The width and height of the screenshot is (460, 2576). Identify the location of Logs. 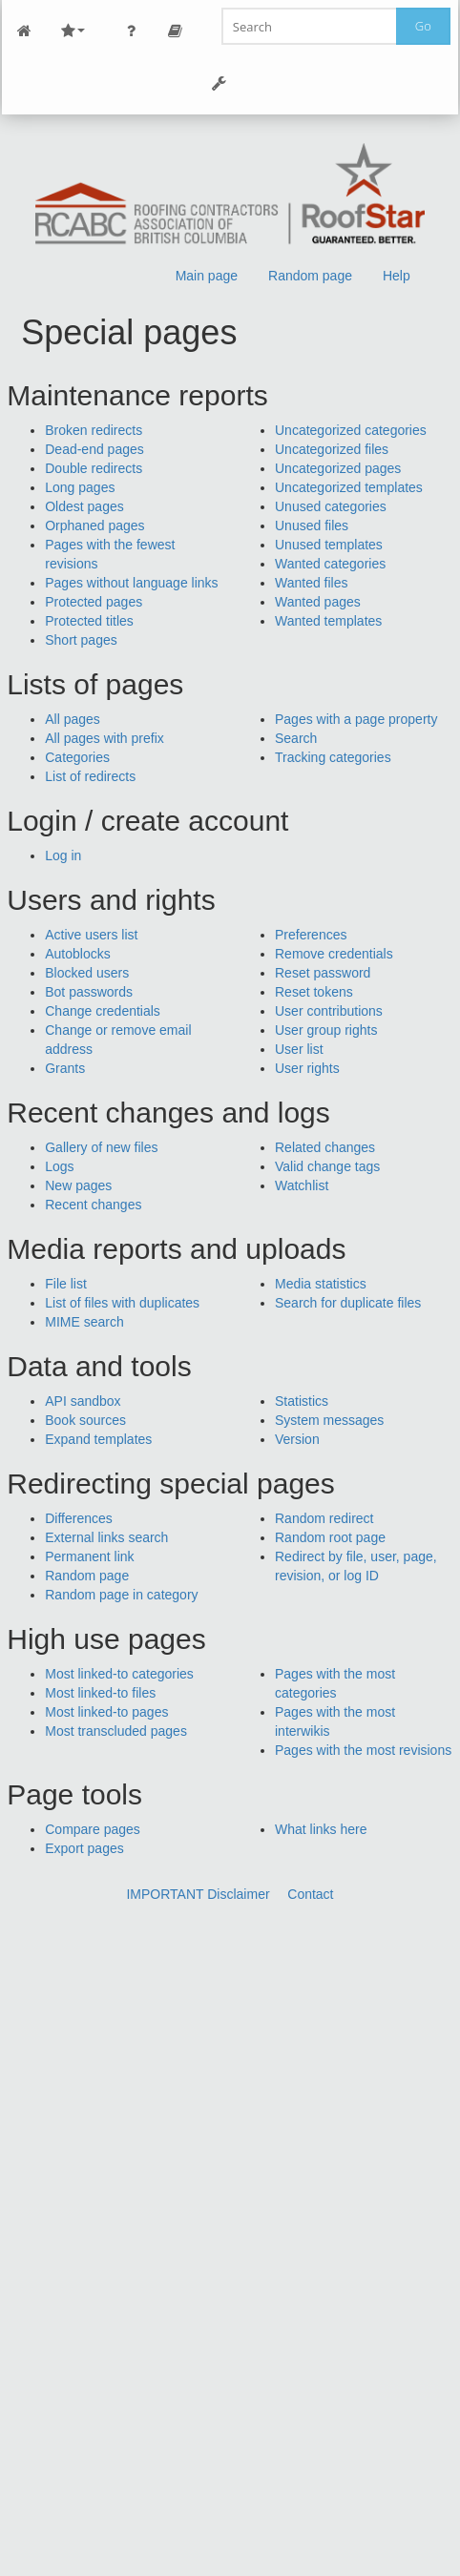
(59, 1166).